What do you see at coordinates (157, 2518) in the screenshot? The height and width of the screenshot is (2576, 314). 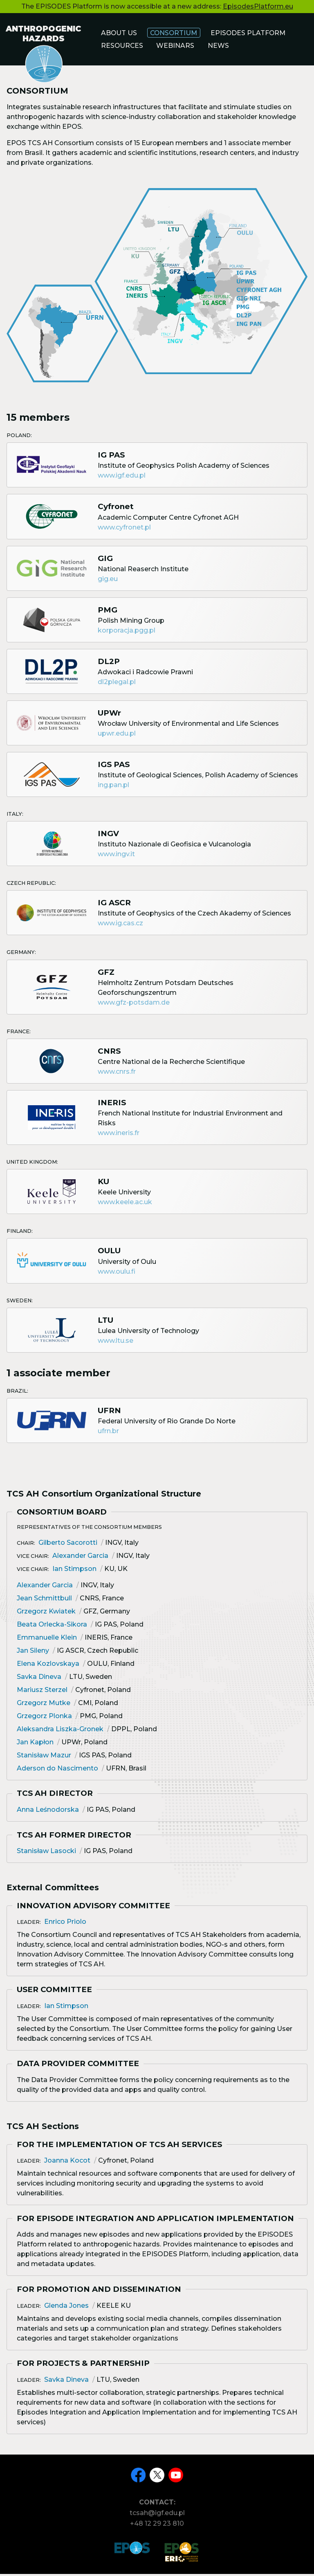 I see `tcsah@igf.edu.pl` at bounding box center [157, 2518].